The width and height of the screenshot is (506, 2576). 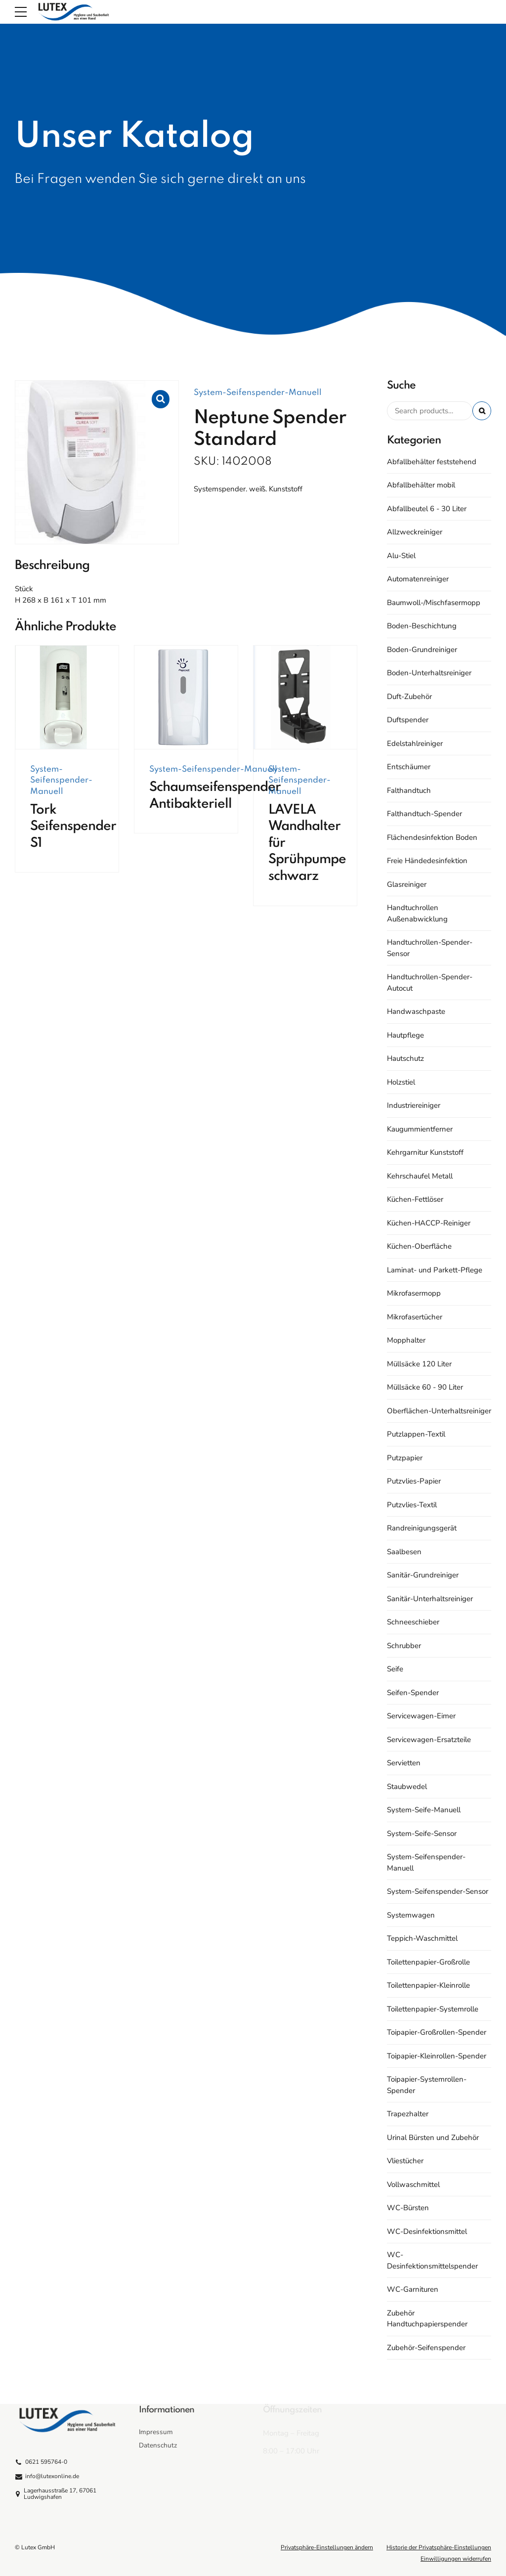 I want to click on Kehrschaufel Metall, so click(x=420, y=1176).